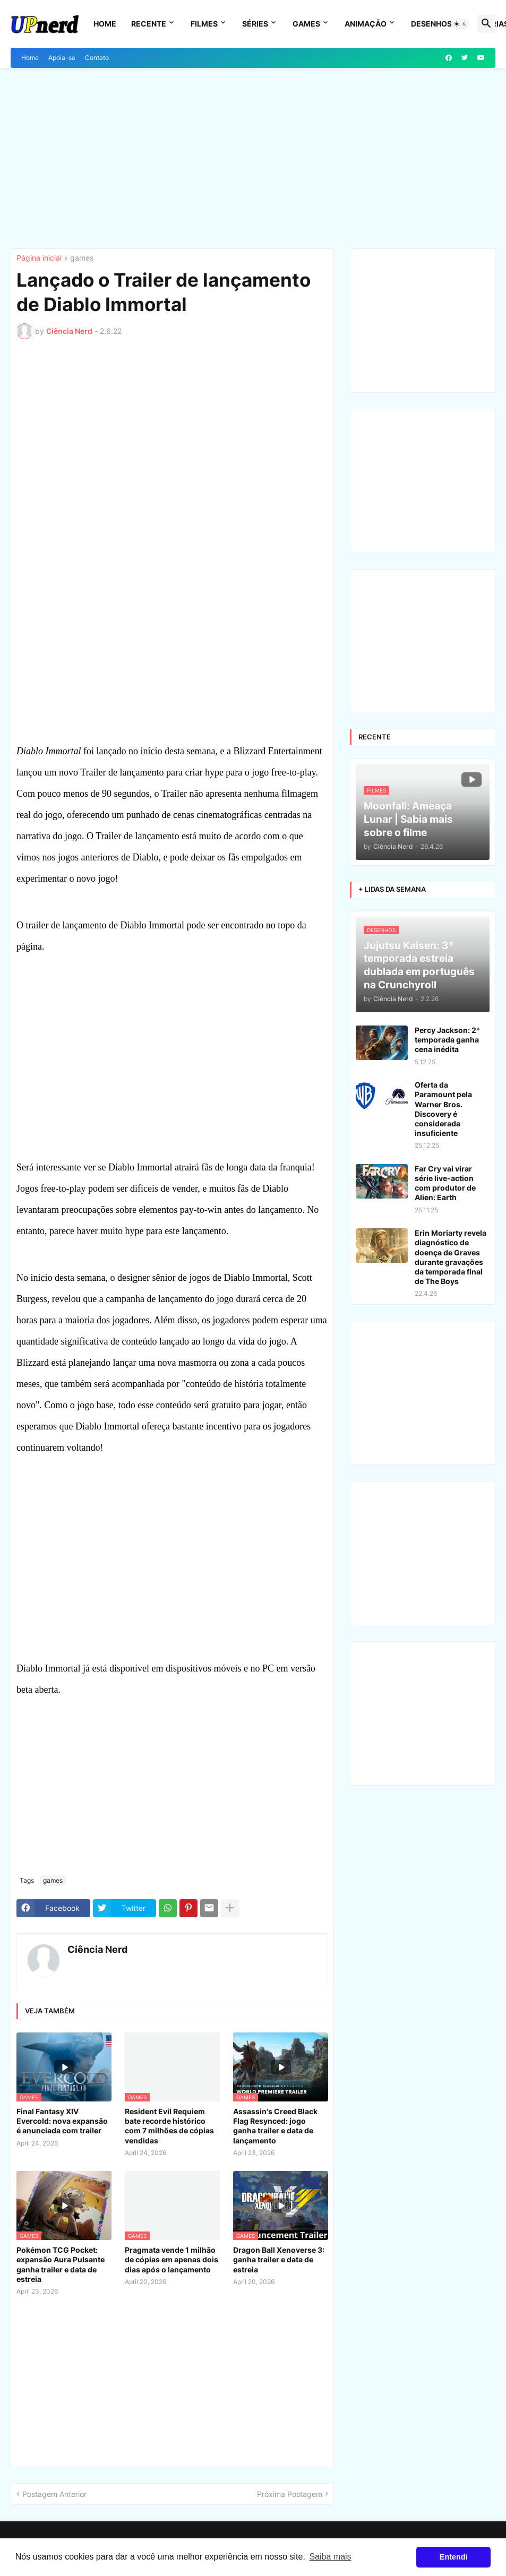 The width and height of the screenshot is (506, 2576). Describe the element at coordinates (97, 1949) in the screenshot. I see `Ciência Nerd` at that location.